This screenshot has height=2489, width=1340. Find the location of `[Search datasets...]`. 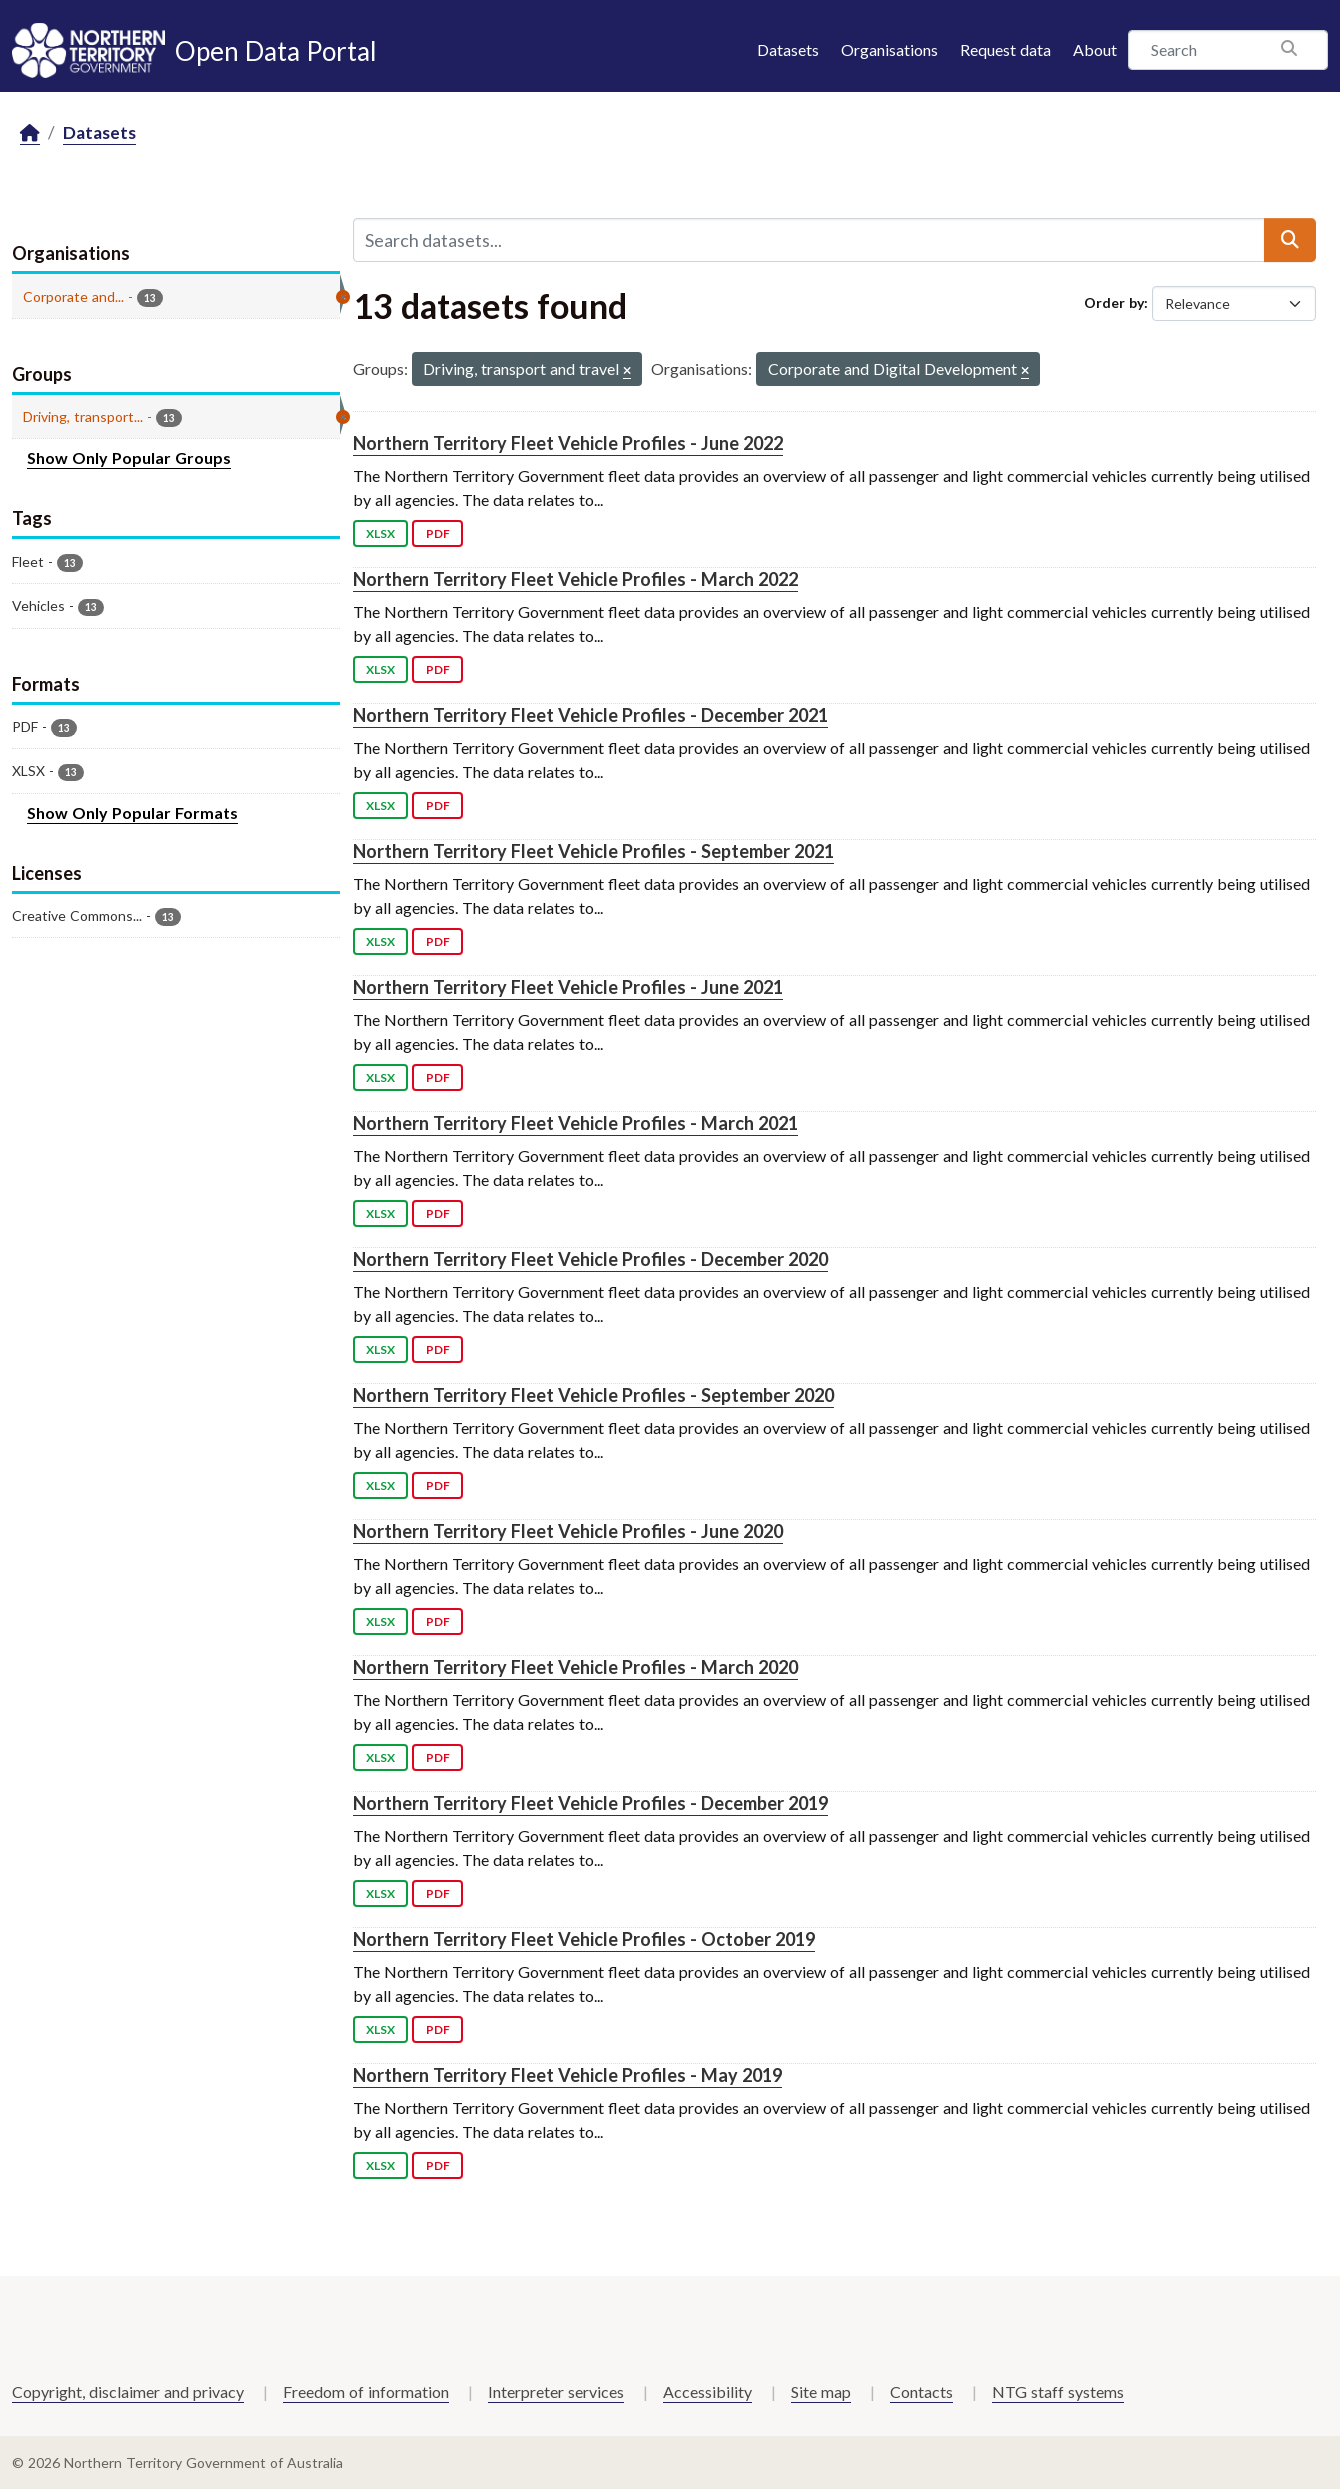

[Search datasets...] is located at coordinates (809, 240).